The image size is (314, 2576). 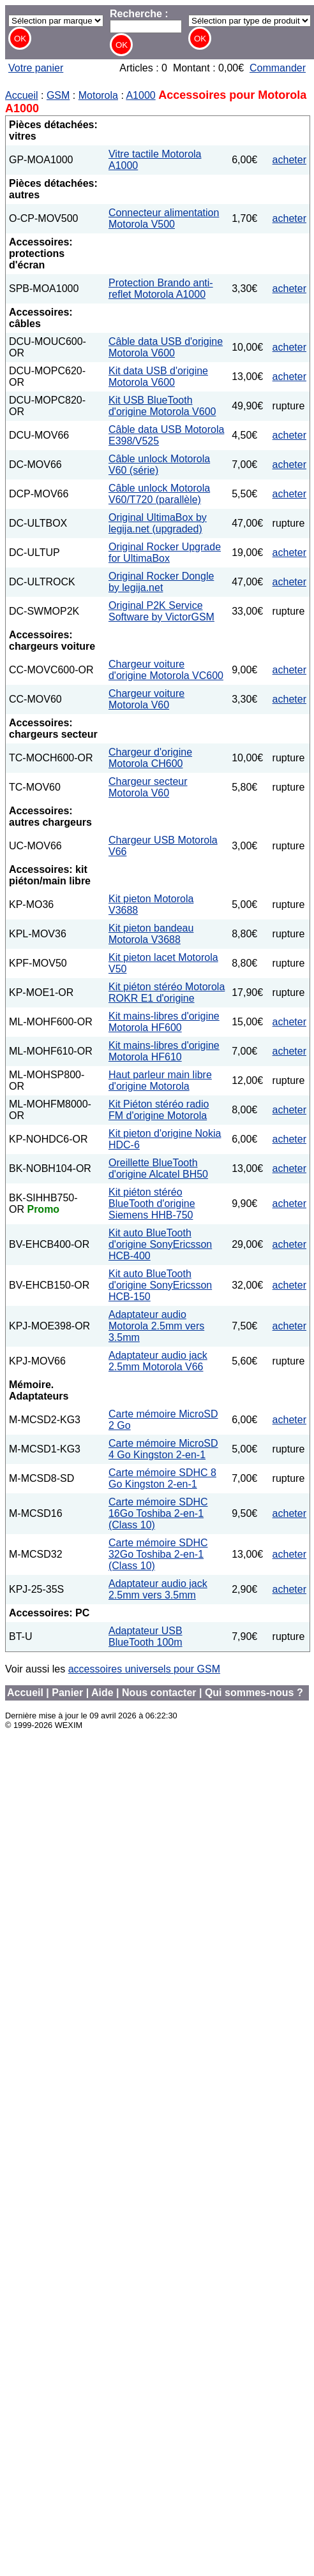 What do you see at coordinates (163, 218) in the screenshot?
I see `Connecteur alimentation Motorola V500` at bounding box center [163, 218].